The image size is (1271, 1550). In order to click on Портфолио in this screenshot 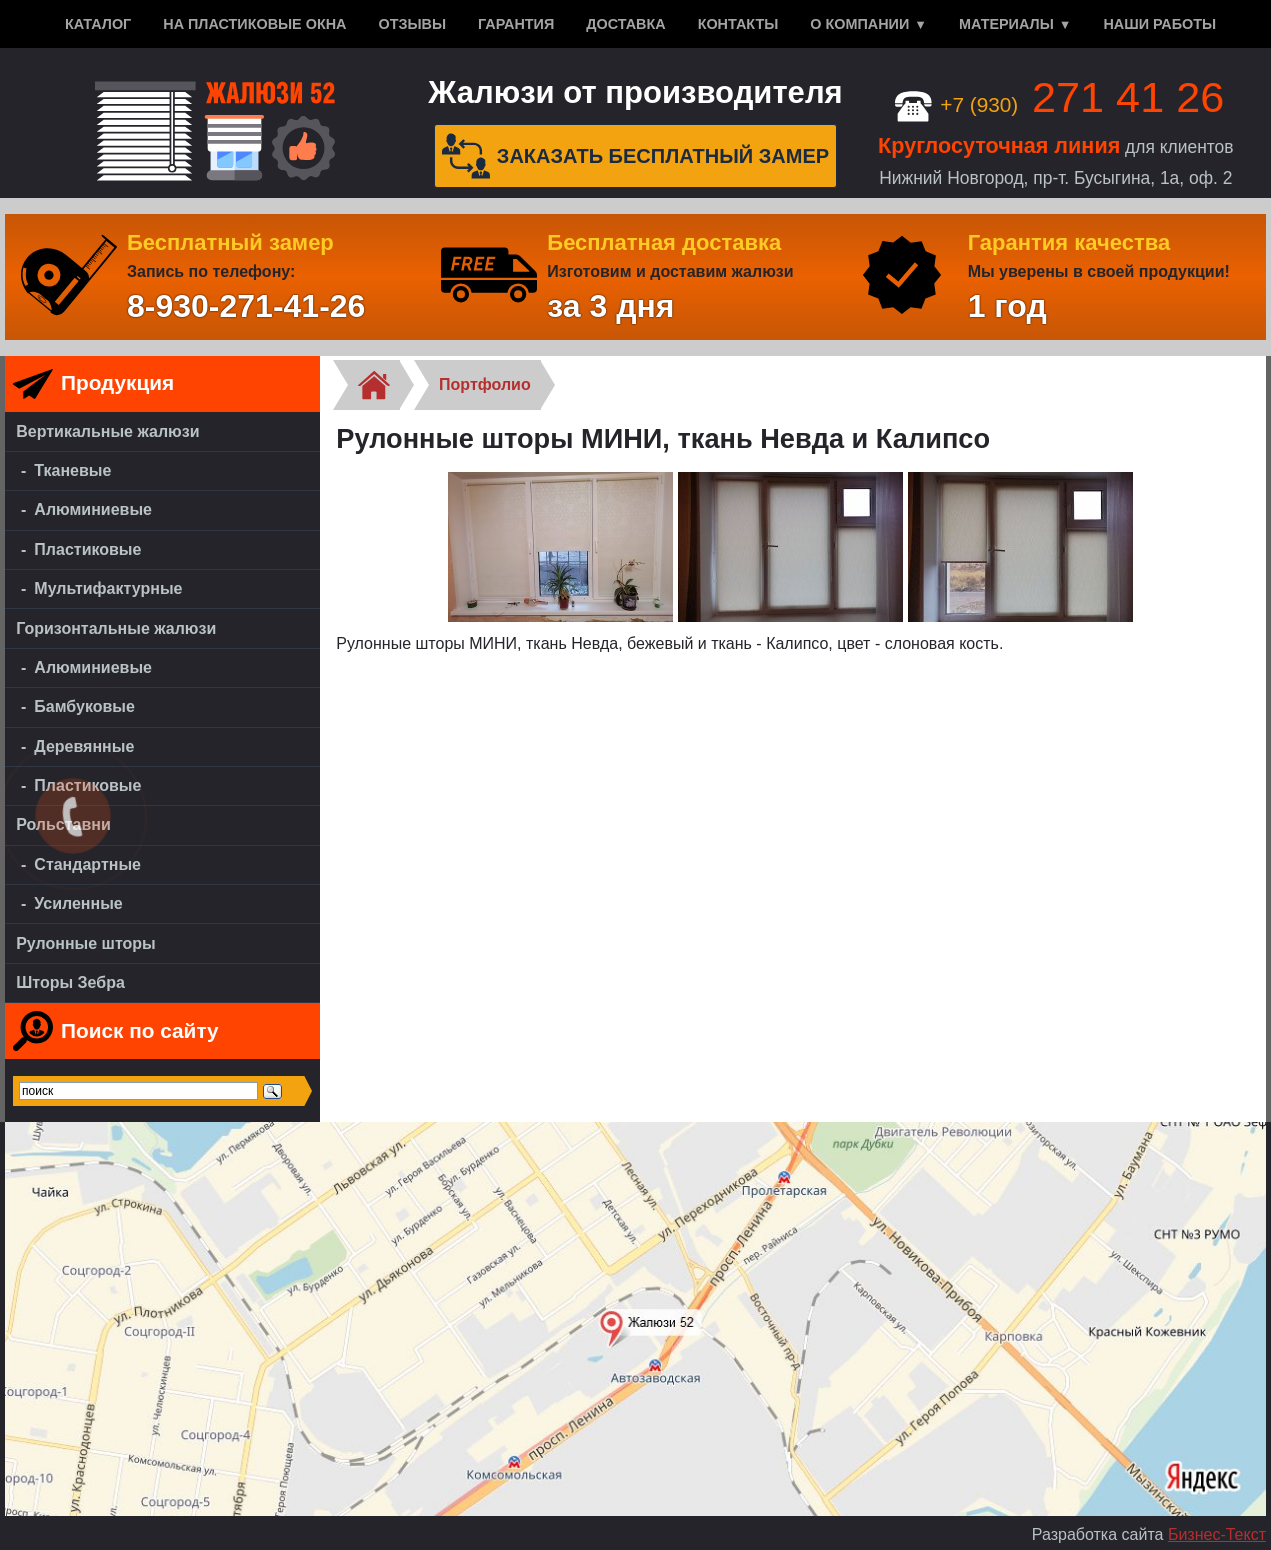, I will do `click(485, 384)`.